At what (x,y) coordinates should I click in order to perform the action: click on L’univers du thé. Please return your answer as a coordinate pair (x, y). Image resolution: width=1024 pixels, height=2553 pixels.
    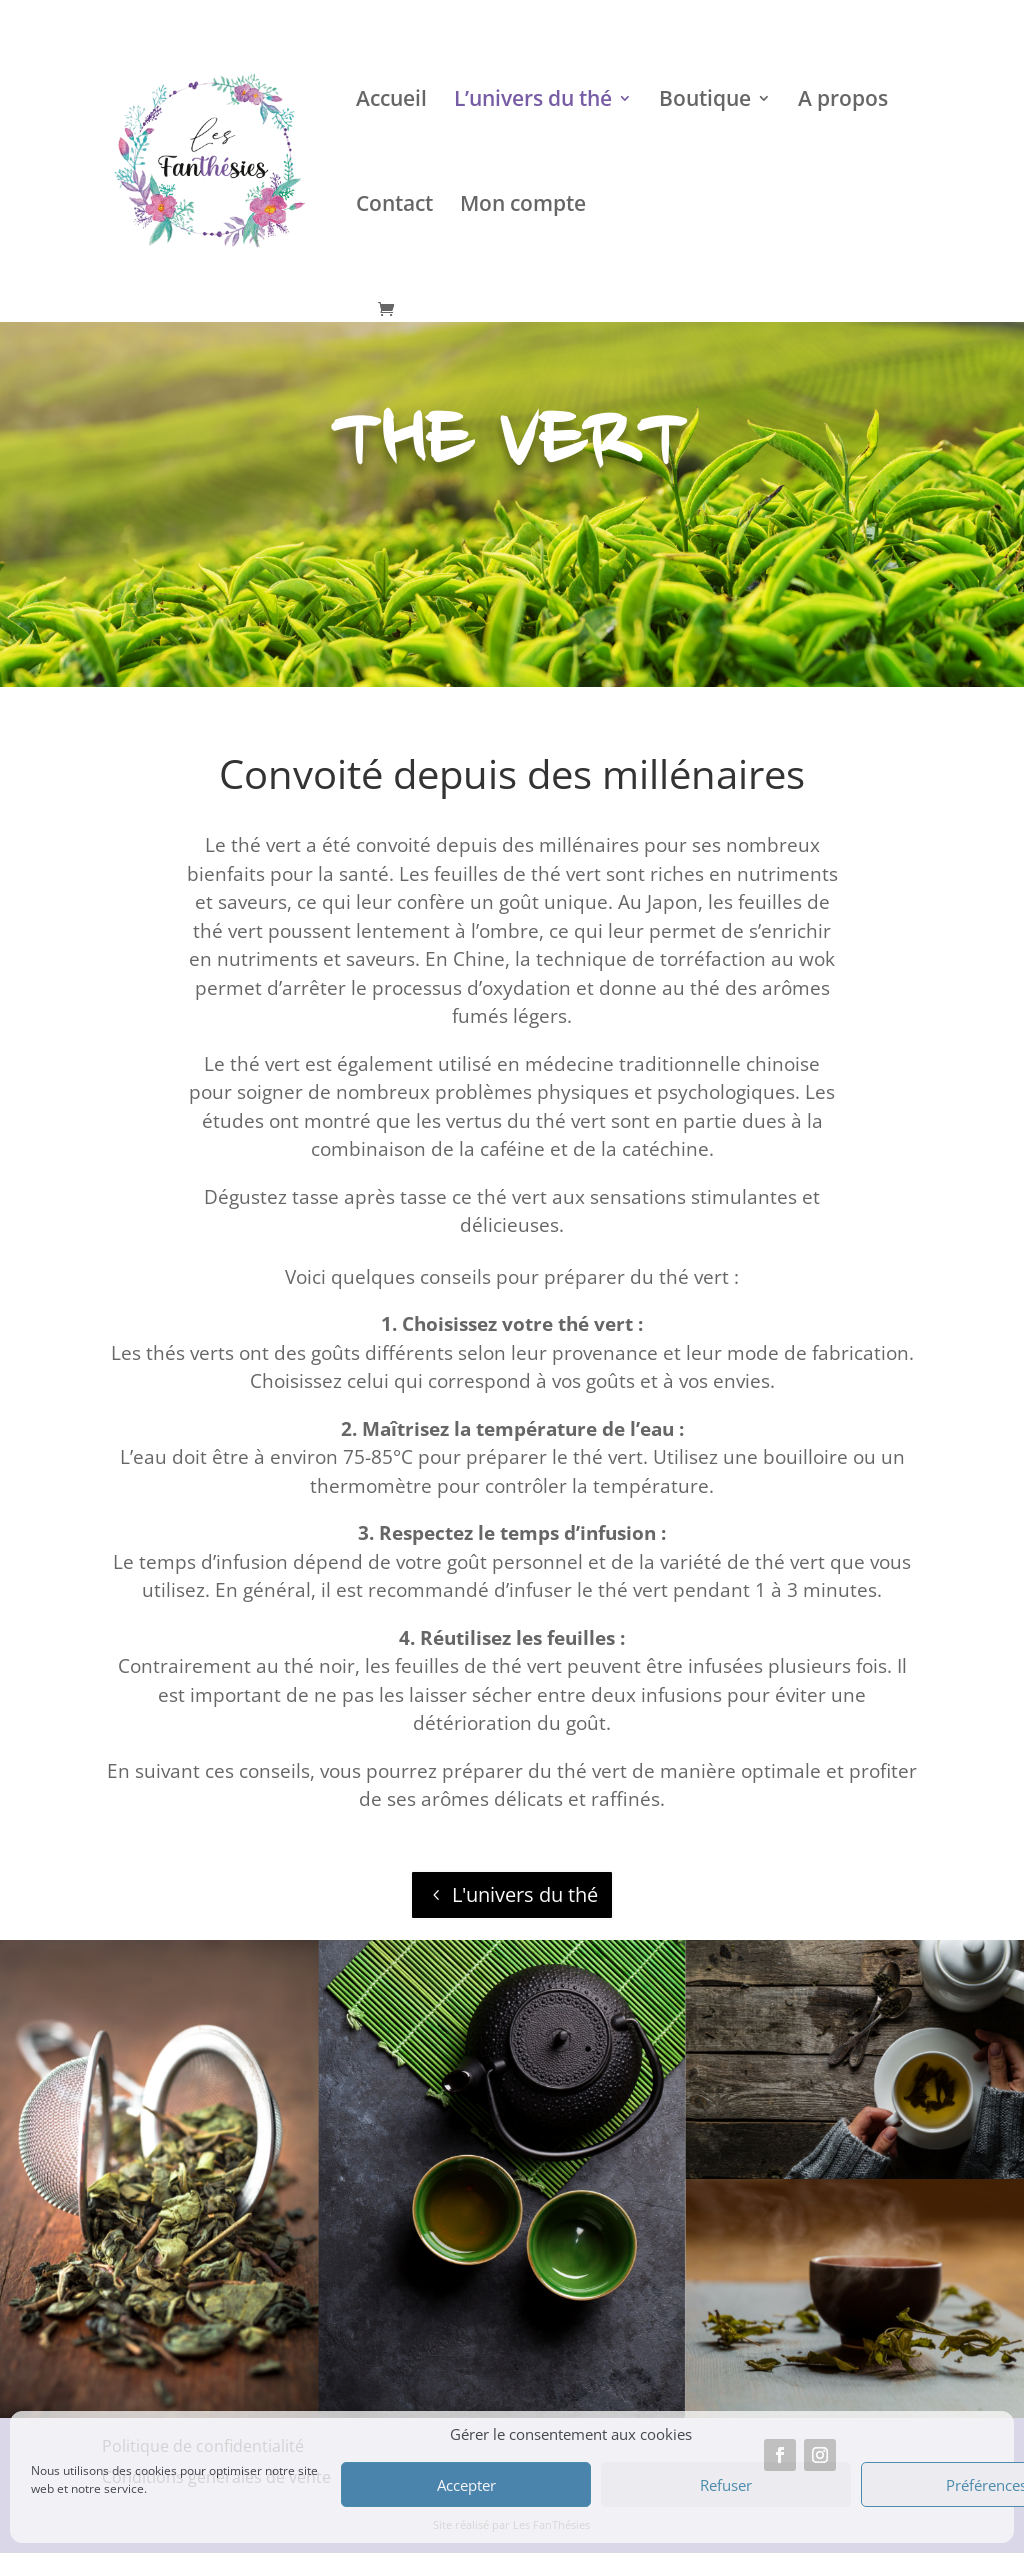
    Looking at the image, I should click on (533, 101).